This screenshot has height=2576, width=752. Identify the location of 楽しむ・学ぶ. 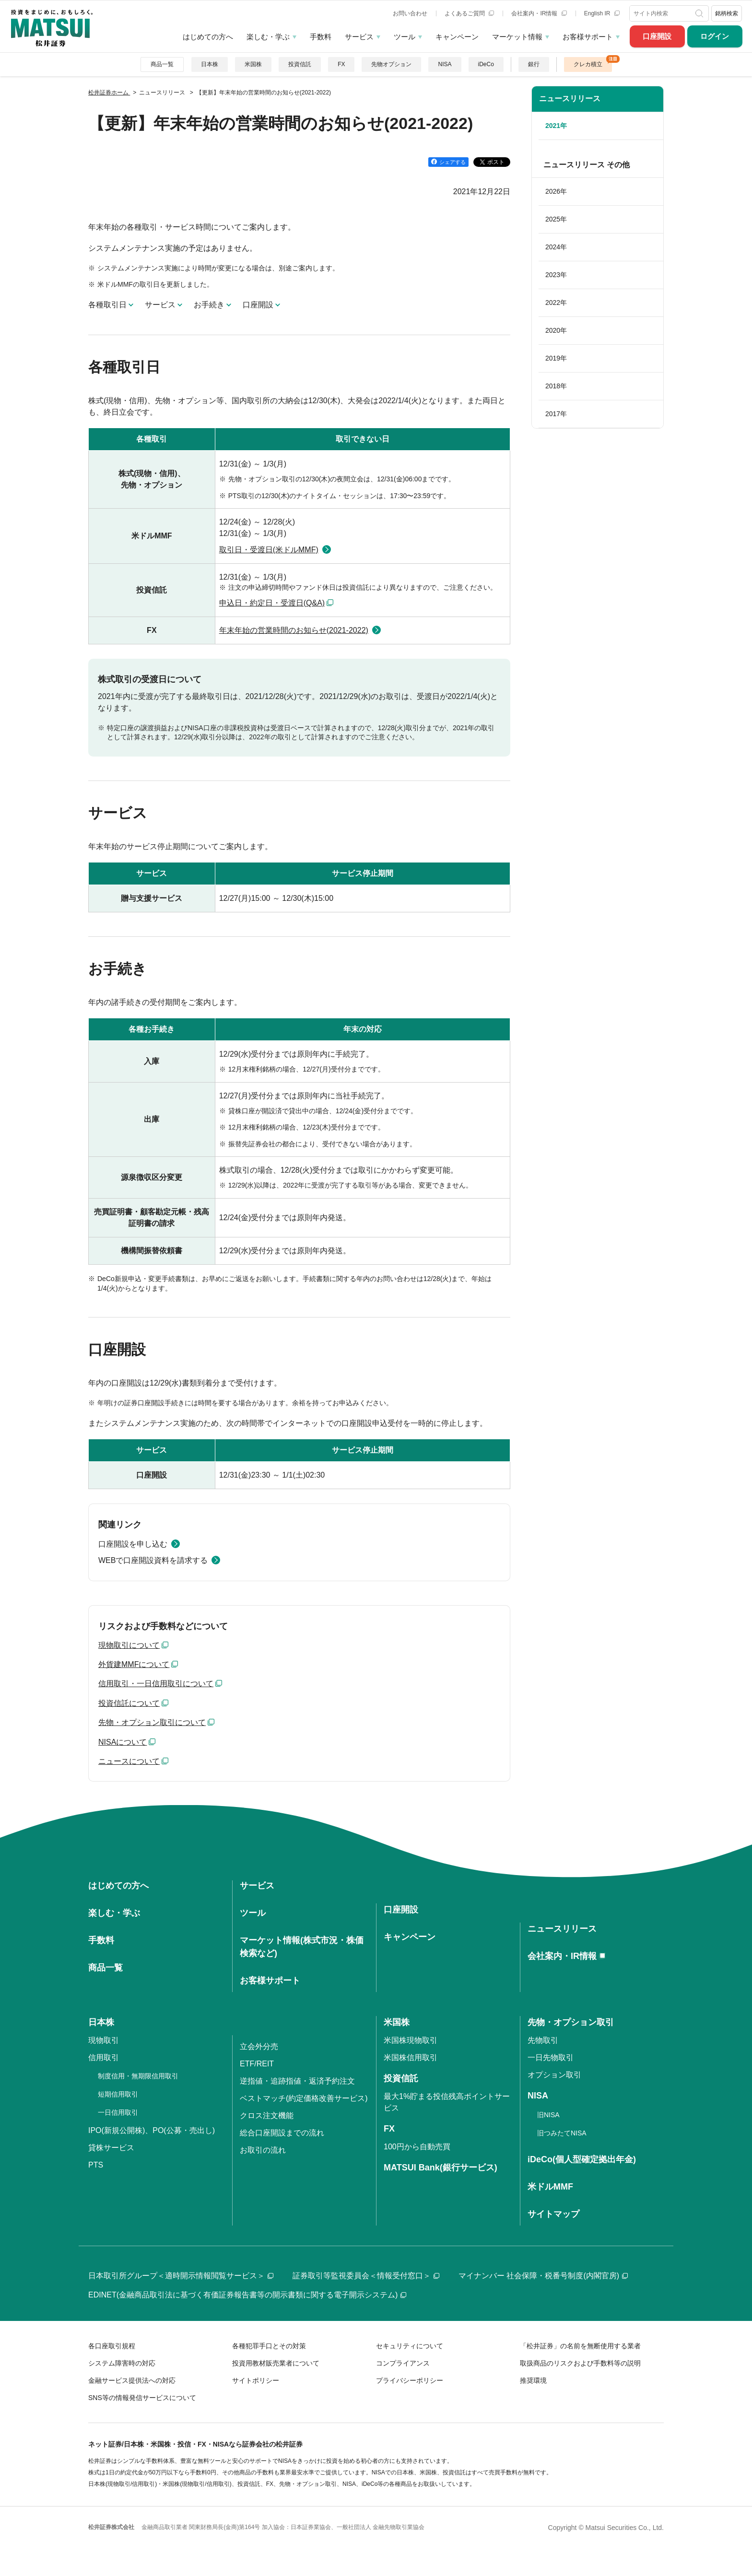
(268, 37).